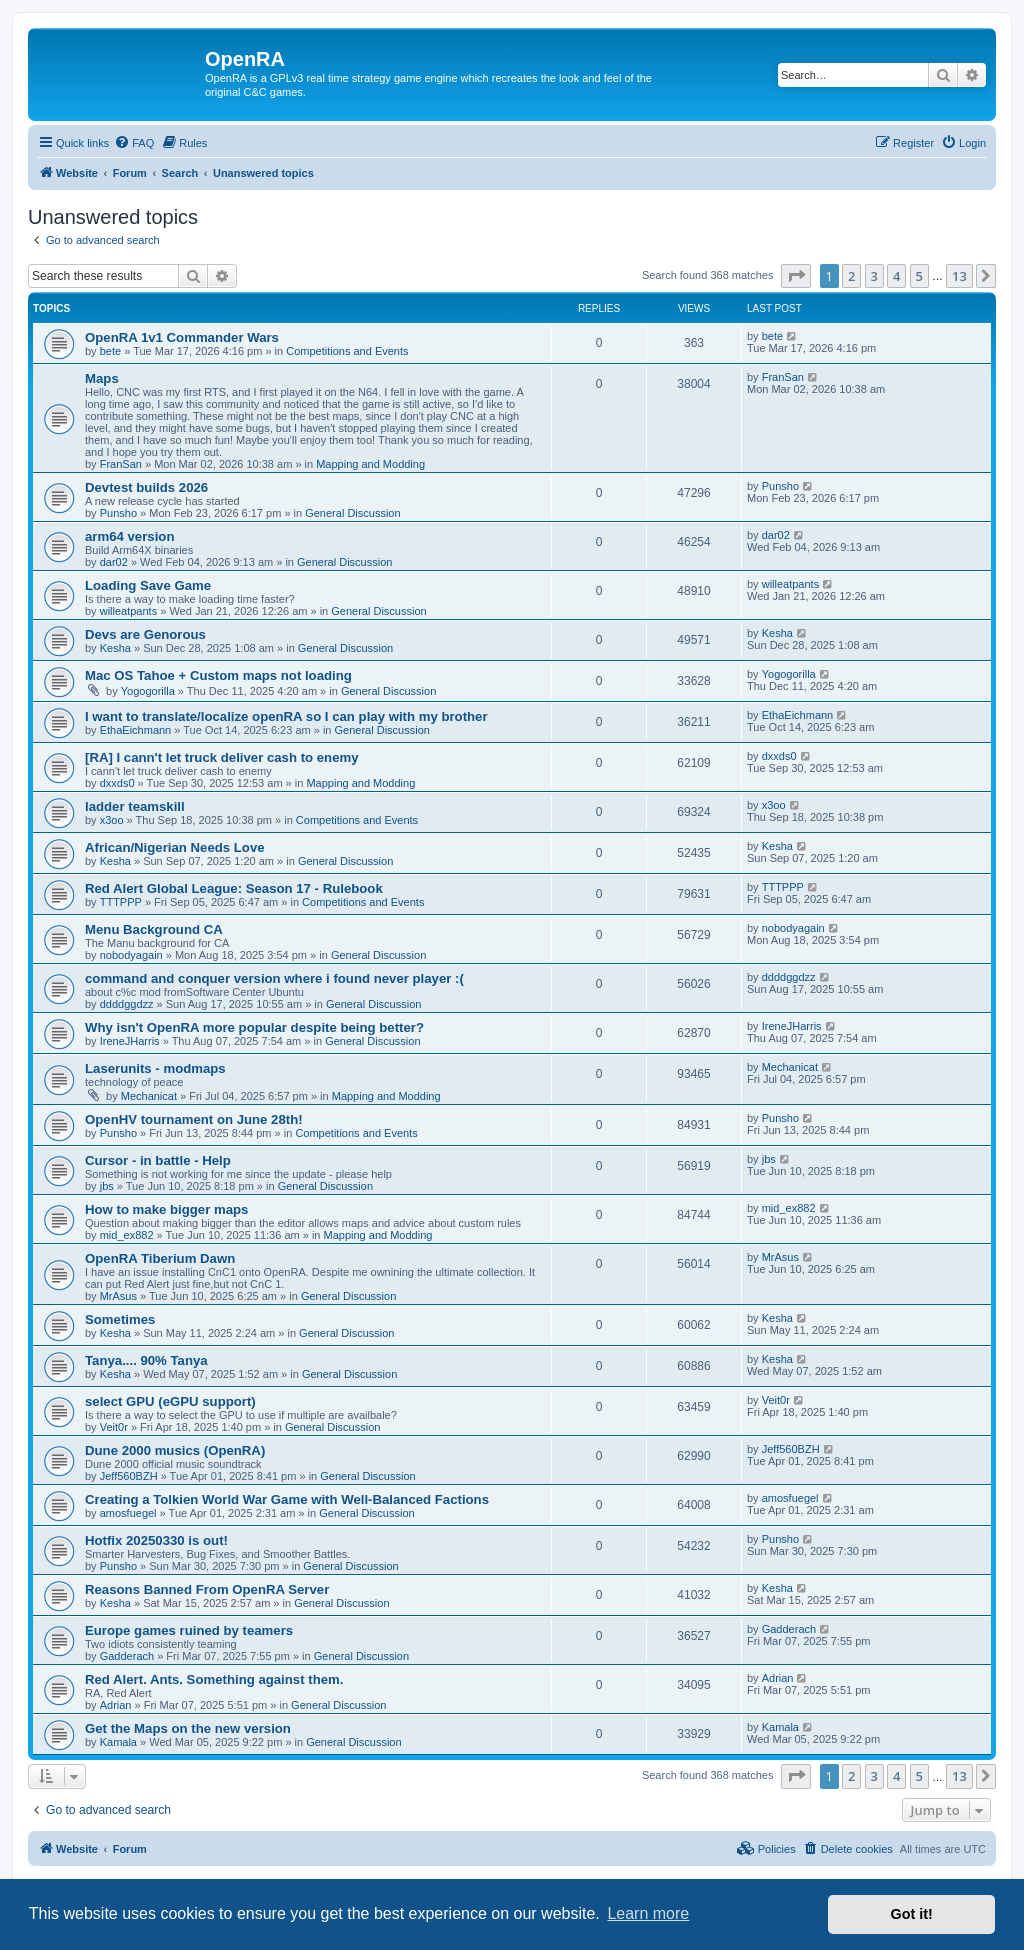  Describe the element at coordinates (134, 143) in the screenshot. I see `[menuitem]` at that location.